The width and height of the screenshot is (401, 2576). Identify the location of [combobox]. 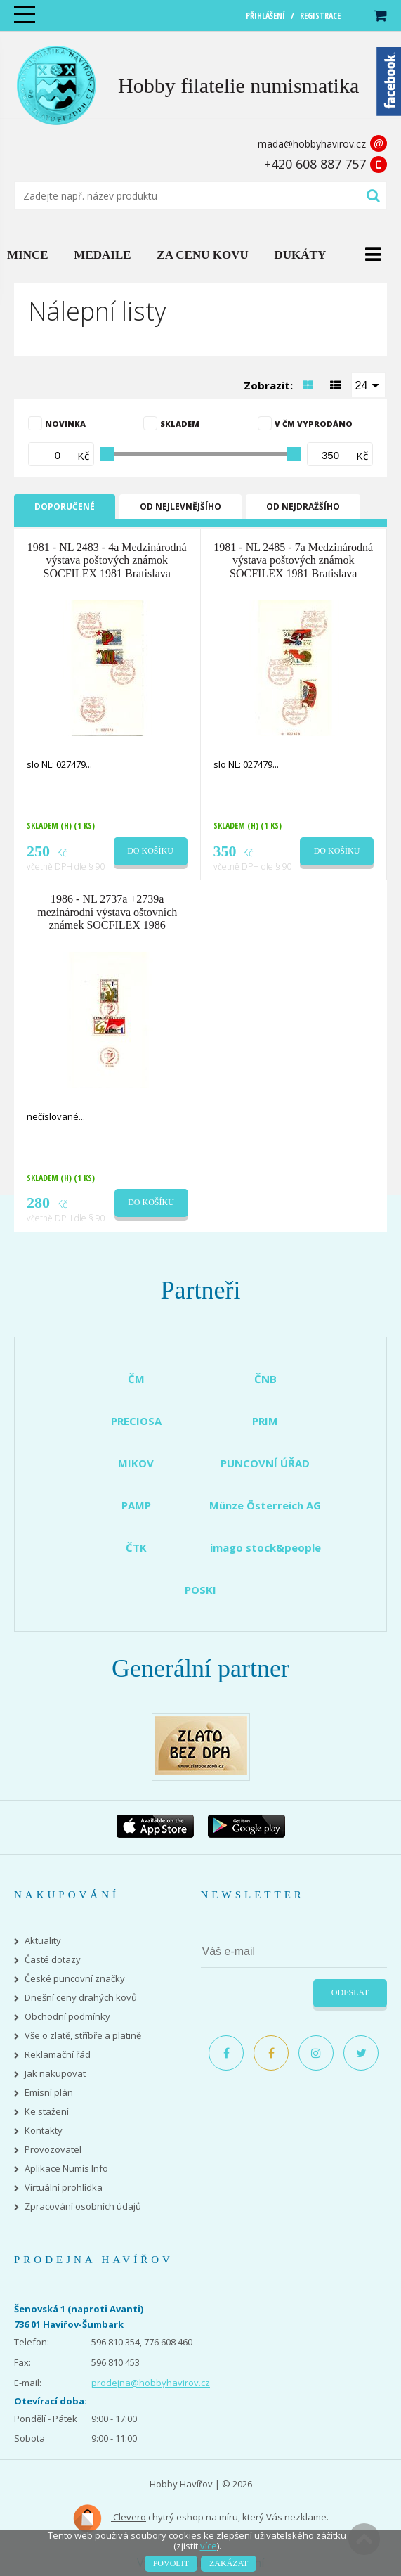
(368, 384).